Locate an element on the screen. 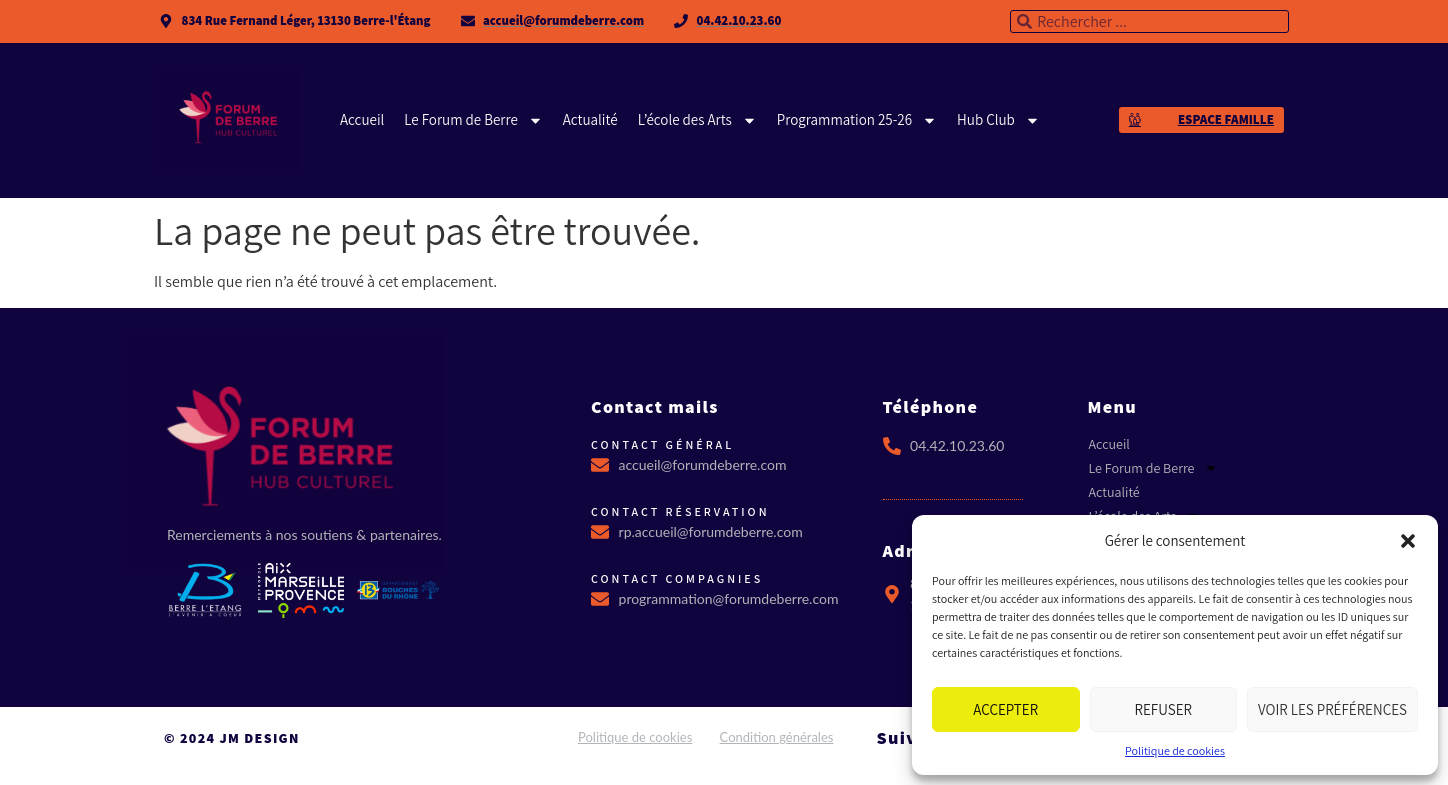 The height and width of the screenshot is (785, 1448). Le Forum de Berre is located at coordinates (473, 120).